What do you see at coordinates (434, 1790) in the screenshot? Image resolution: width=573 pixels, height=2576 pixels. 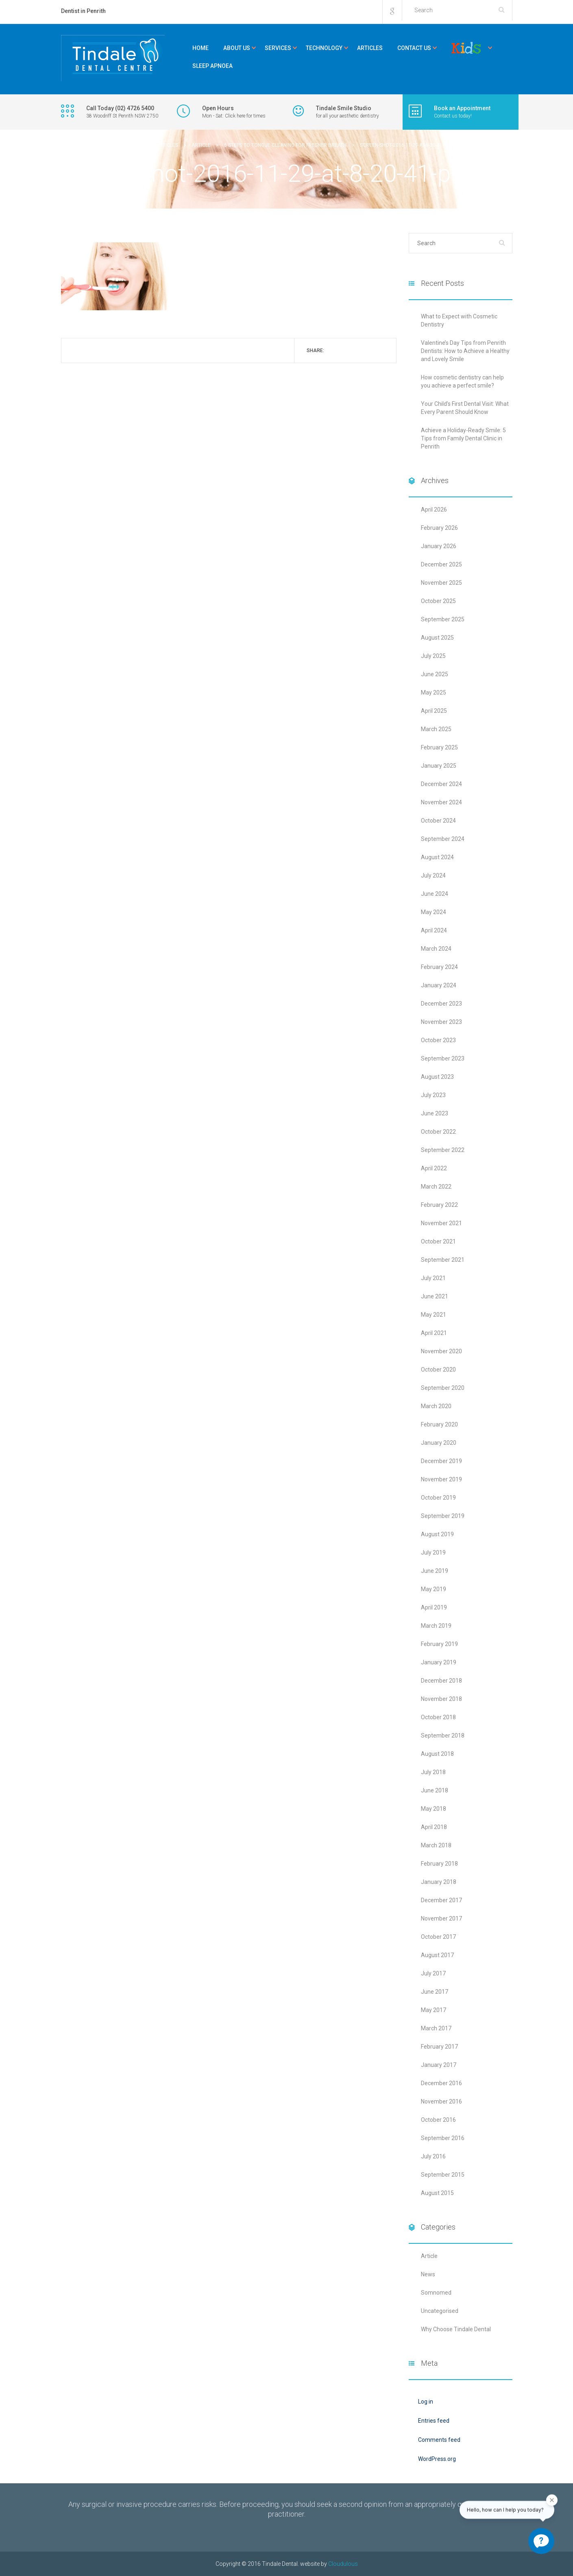 I see `June 2018` at bounding box center [434, 1790].